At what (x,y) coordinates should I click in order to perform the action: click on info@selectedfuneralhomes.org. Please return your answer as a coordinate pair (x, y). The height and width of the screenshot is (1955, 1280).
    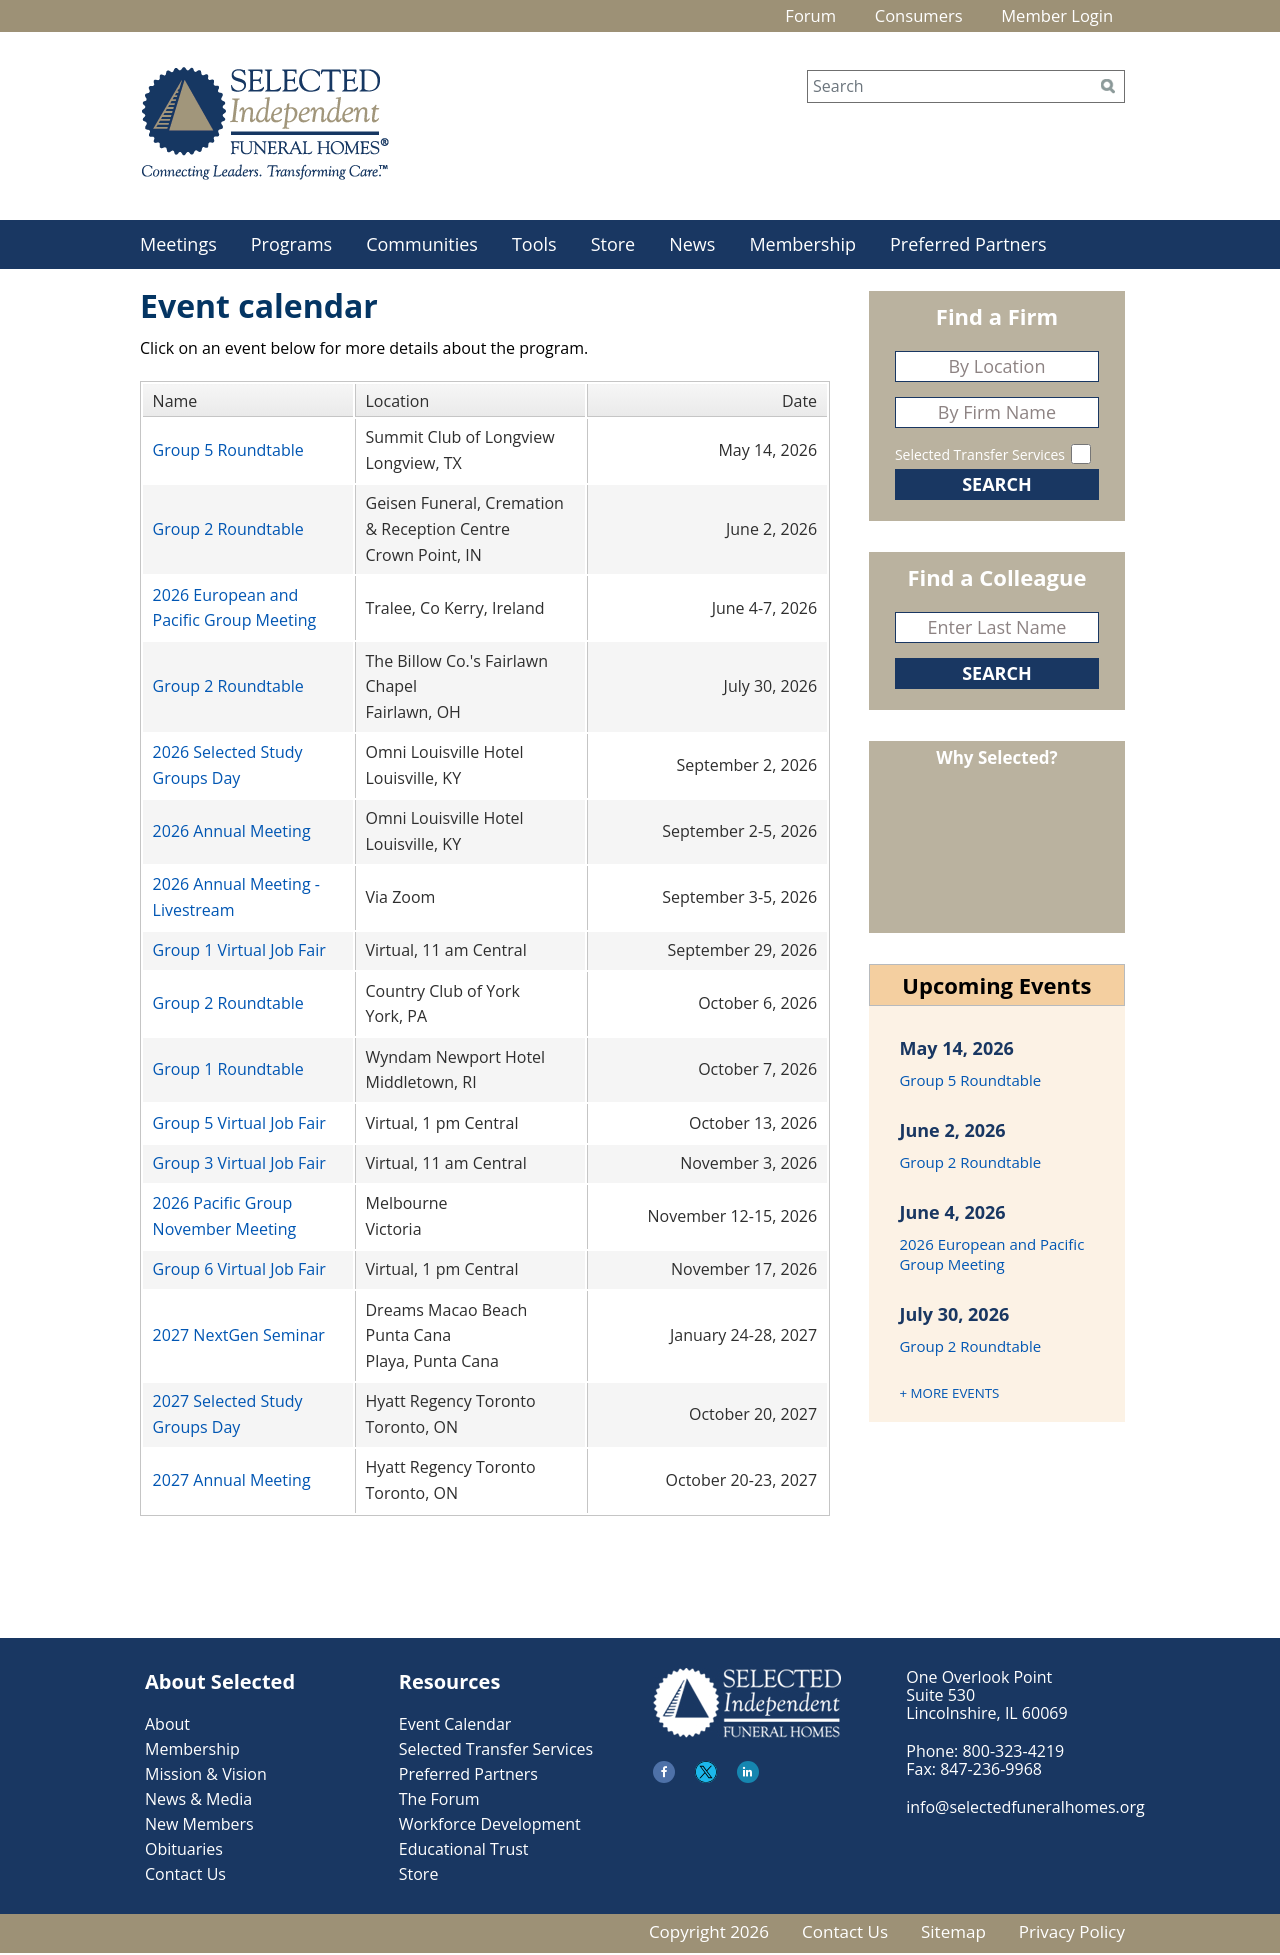
    Looking at the image, I should click on (1025, 1809).